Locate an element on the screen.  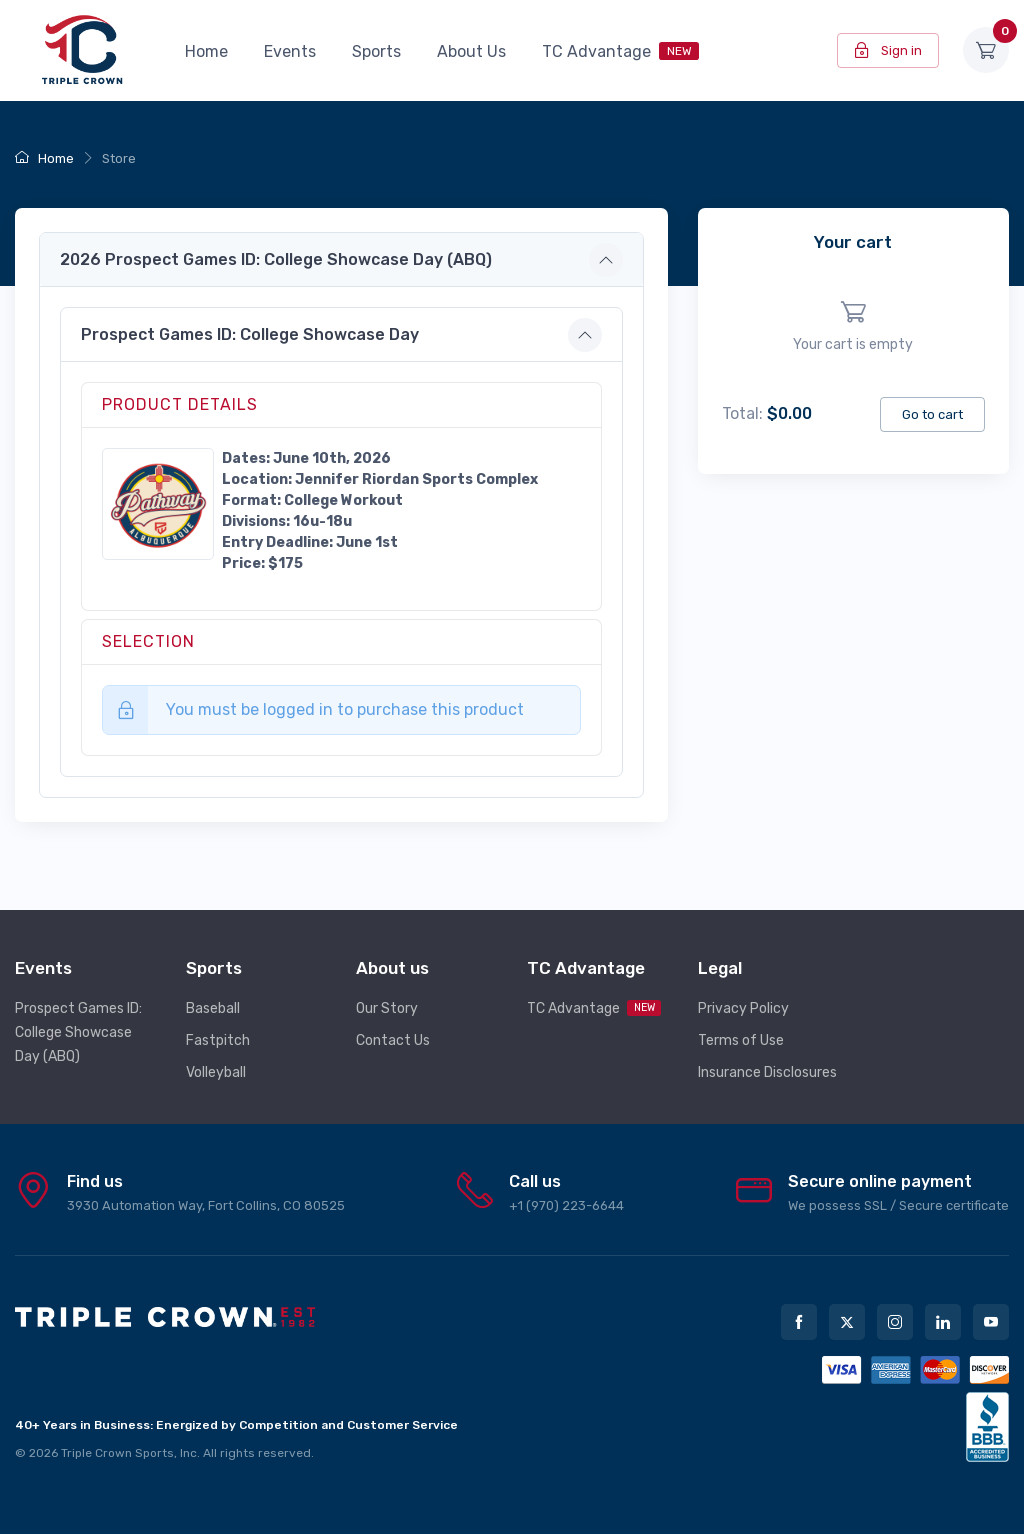
Home is located at coordinates (206, 51).